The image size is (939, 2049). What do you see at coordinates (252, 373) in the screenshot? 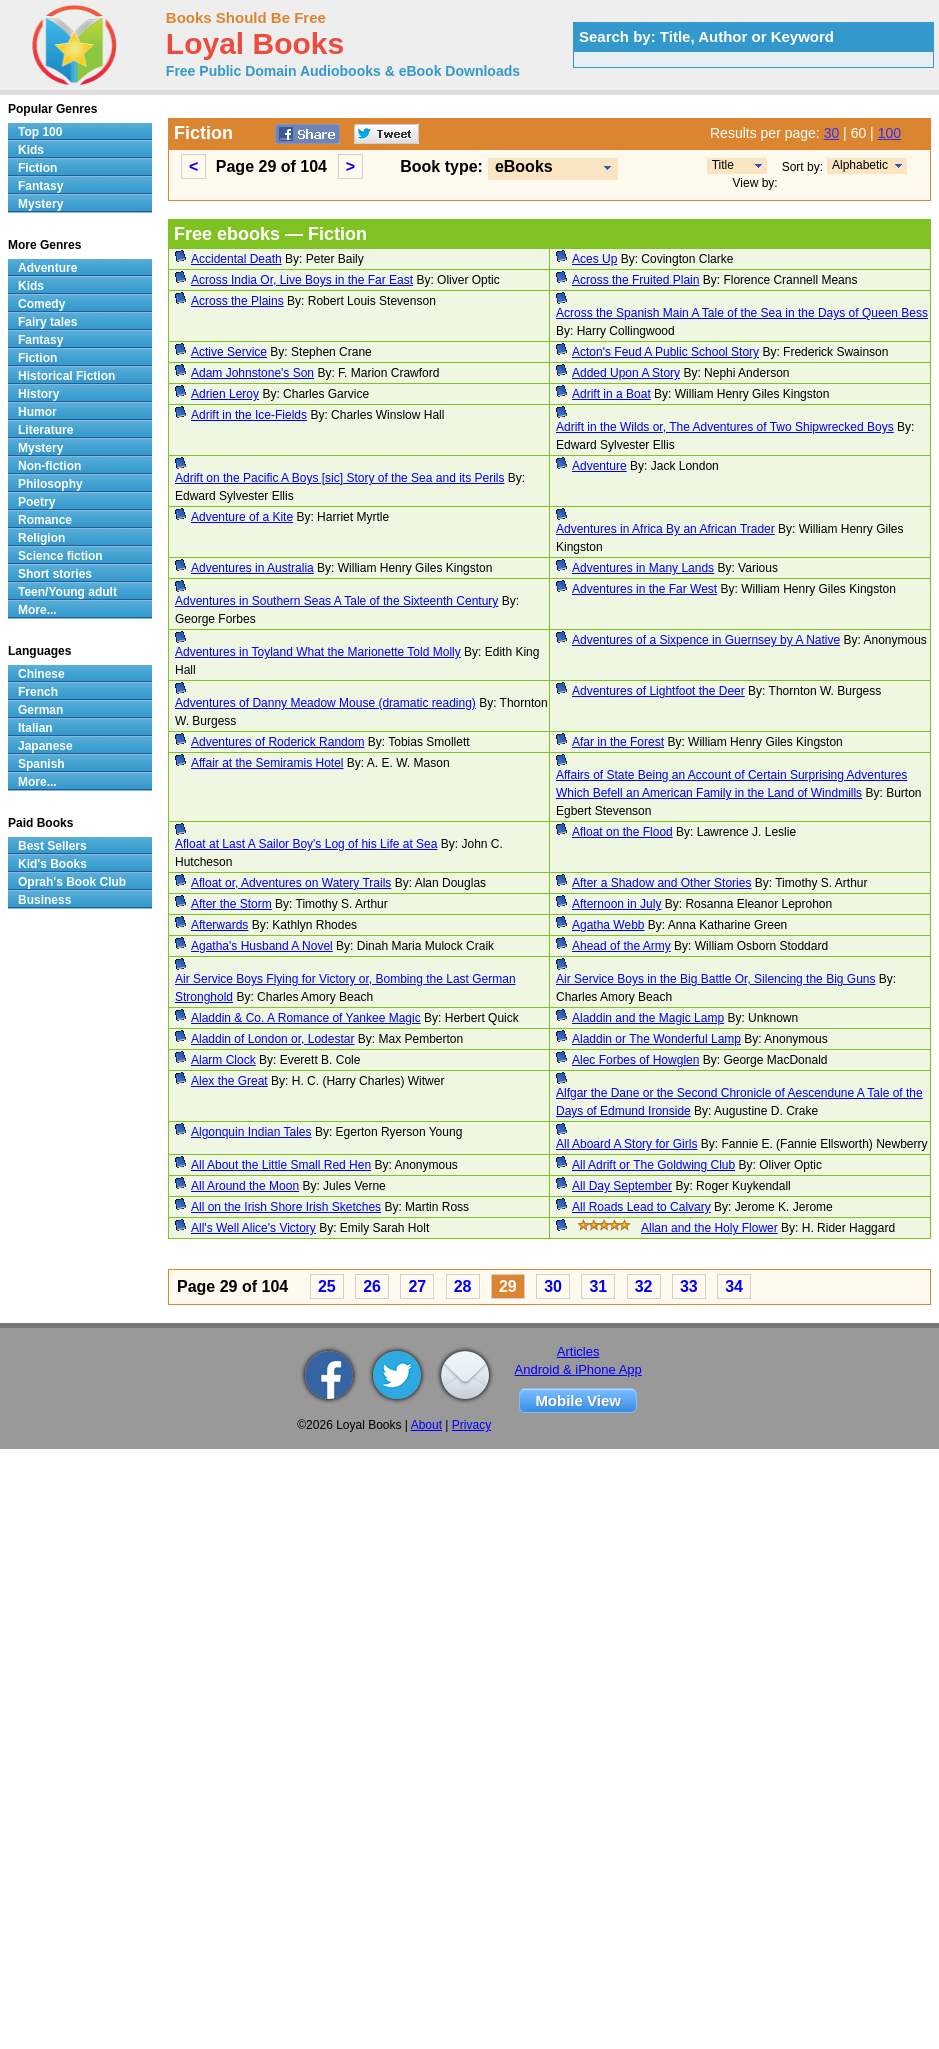
I see `Adam Johnstone's Son` at bounding box center [252, 373].